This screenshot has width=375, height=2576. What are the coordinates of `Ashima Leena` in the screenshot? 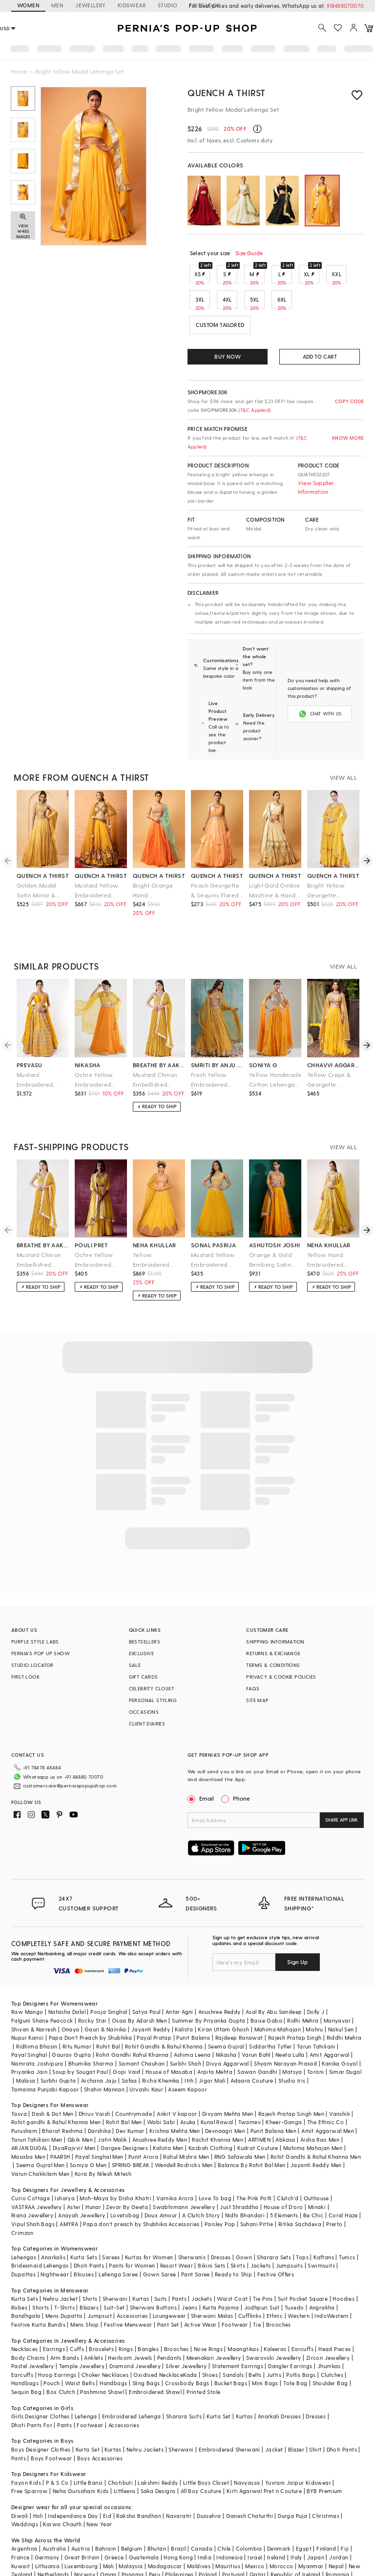 It's located at (192, 2015).